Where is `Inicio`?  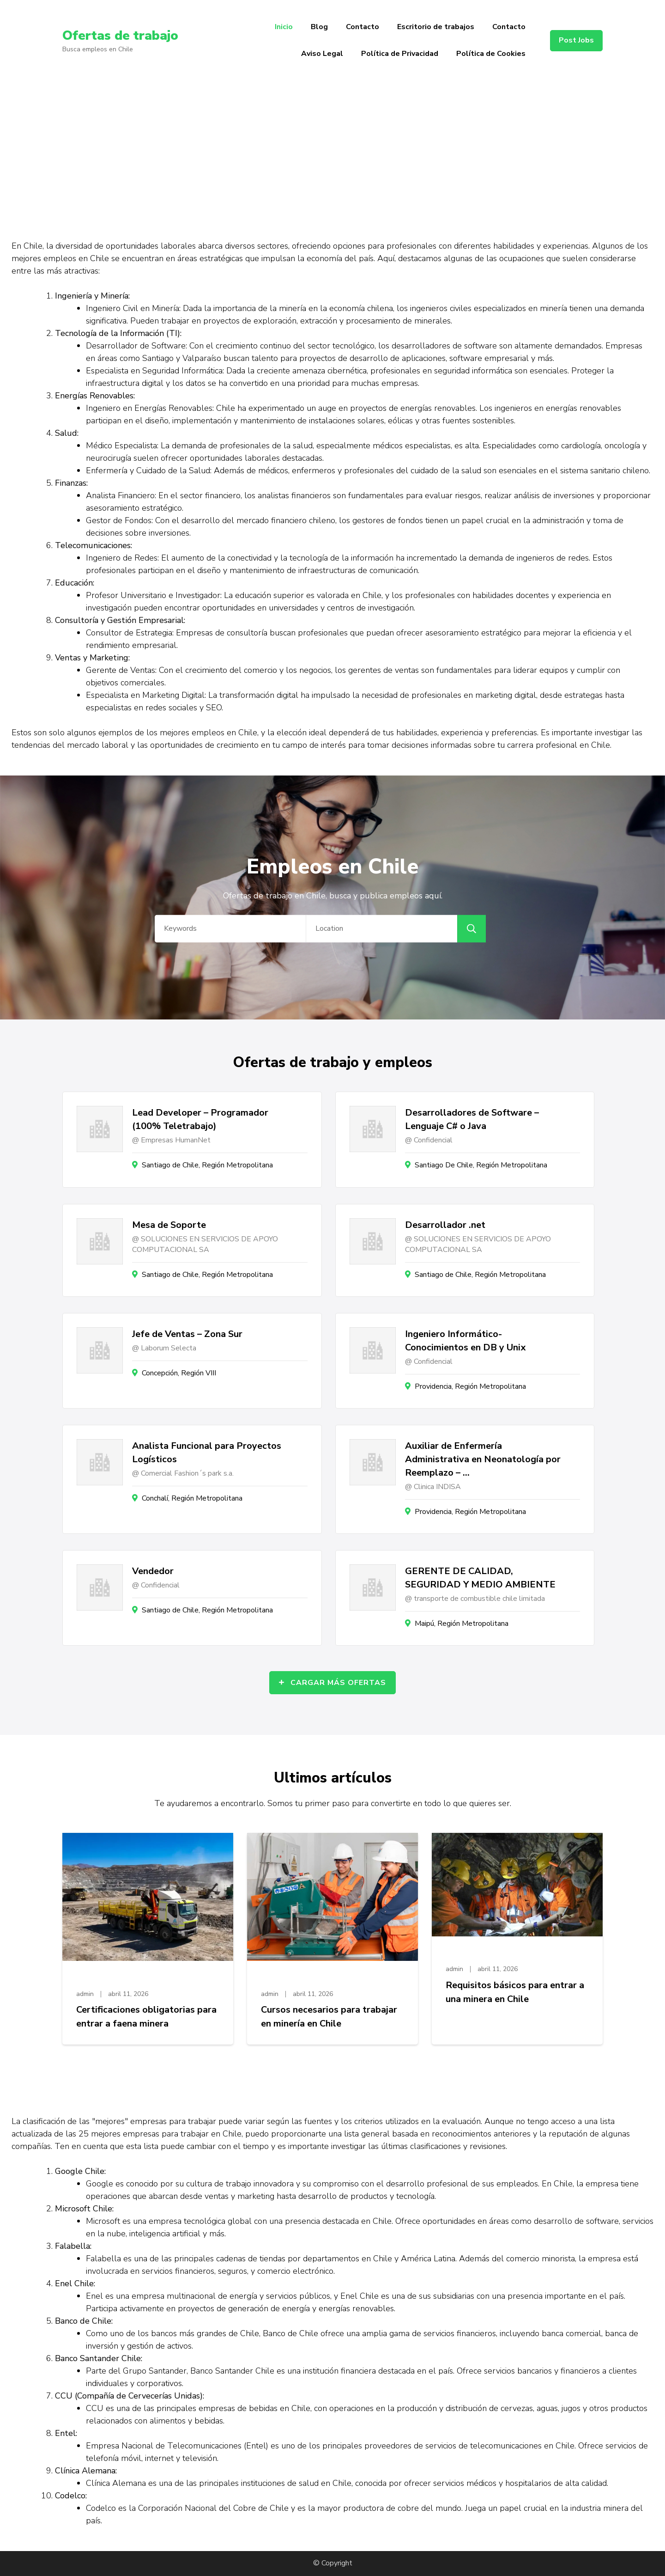 Inicio is located at coordinates (284, 27).